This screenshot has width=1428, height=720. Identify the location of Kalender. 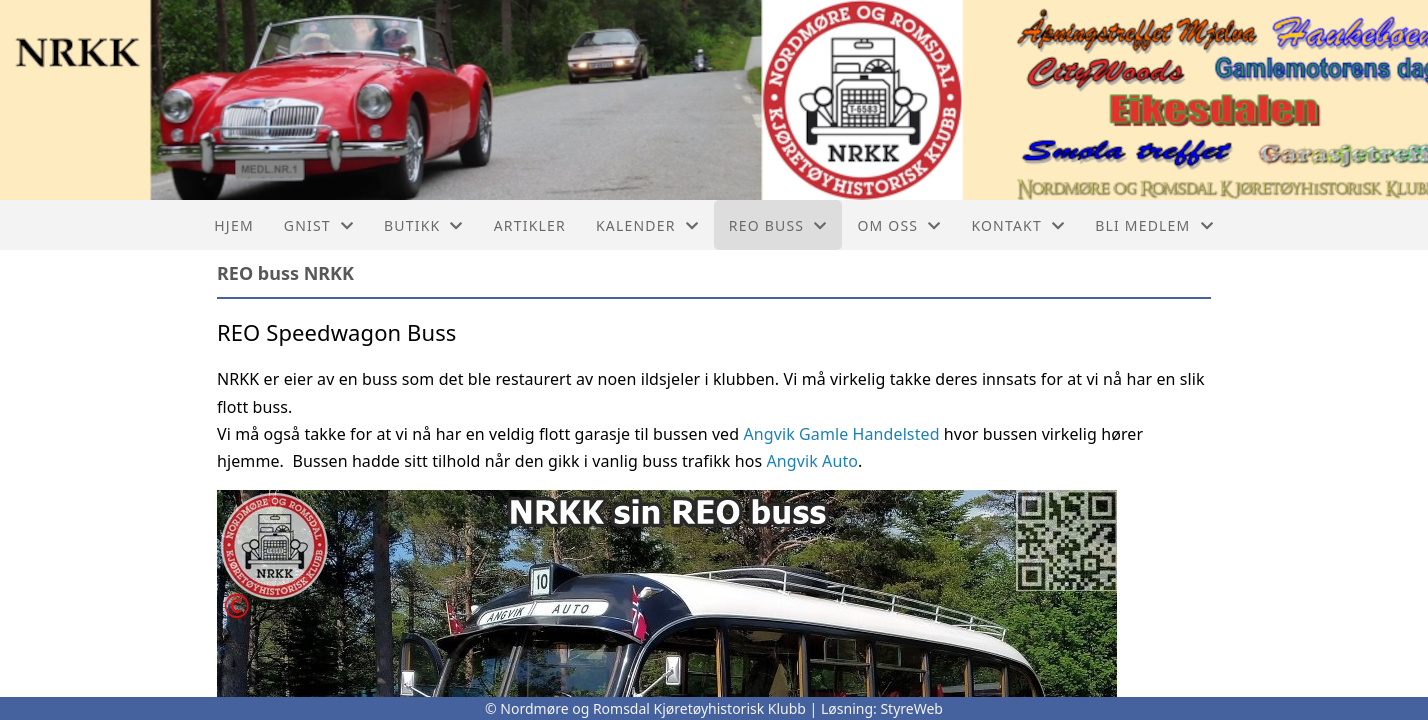
(647, 225).